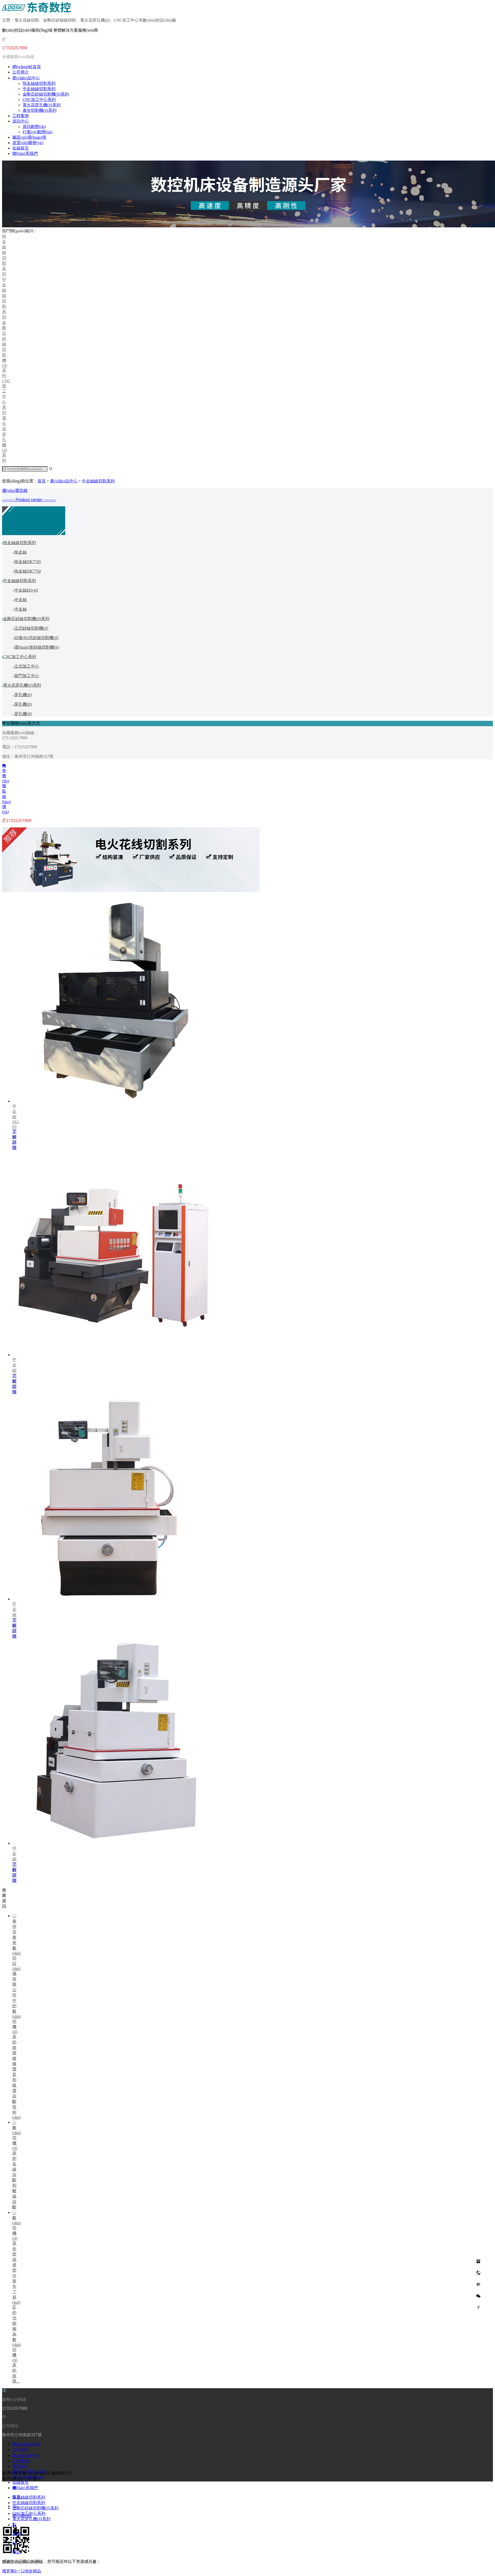 The image size is (495, 2576). What do you see at coordinates (37, 132) in the screenshot?
I see `行業(yè)動態(tài)` at bounding box center [37, 132].